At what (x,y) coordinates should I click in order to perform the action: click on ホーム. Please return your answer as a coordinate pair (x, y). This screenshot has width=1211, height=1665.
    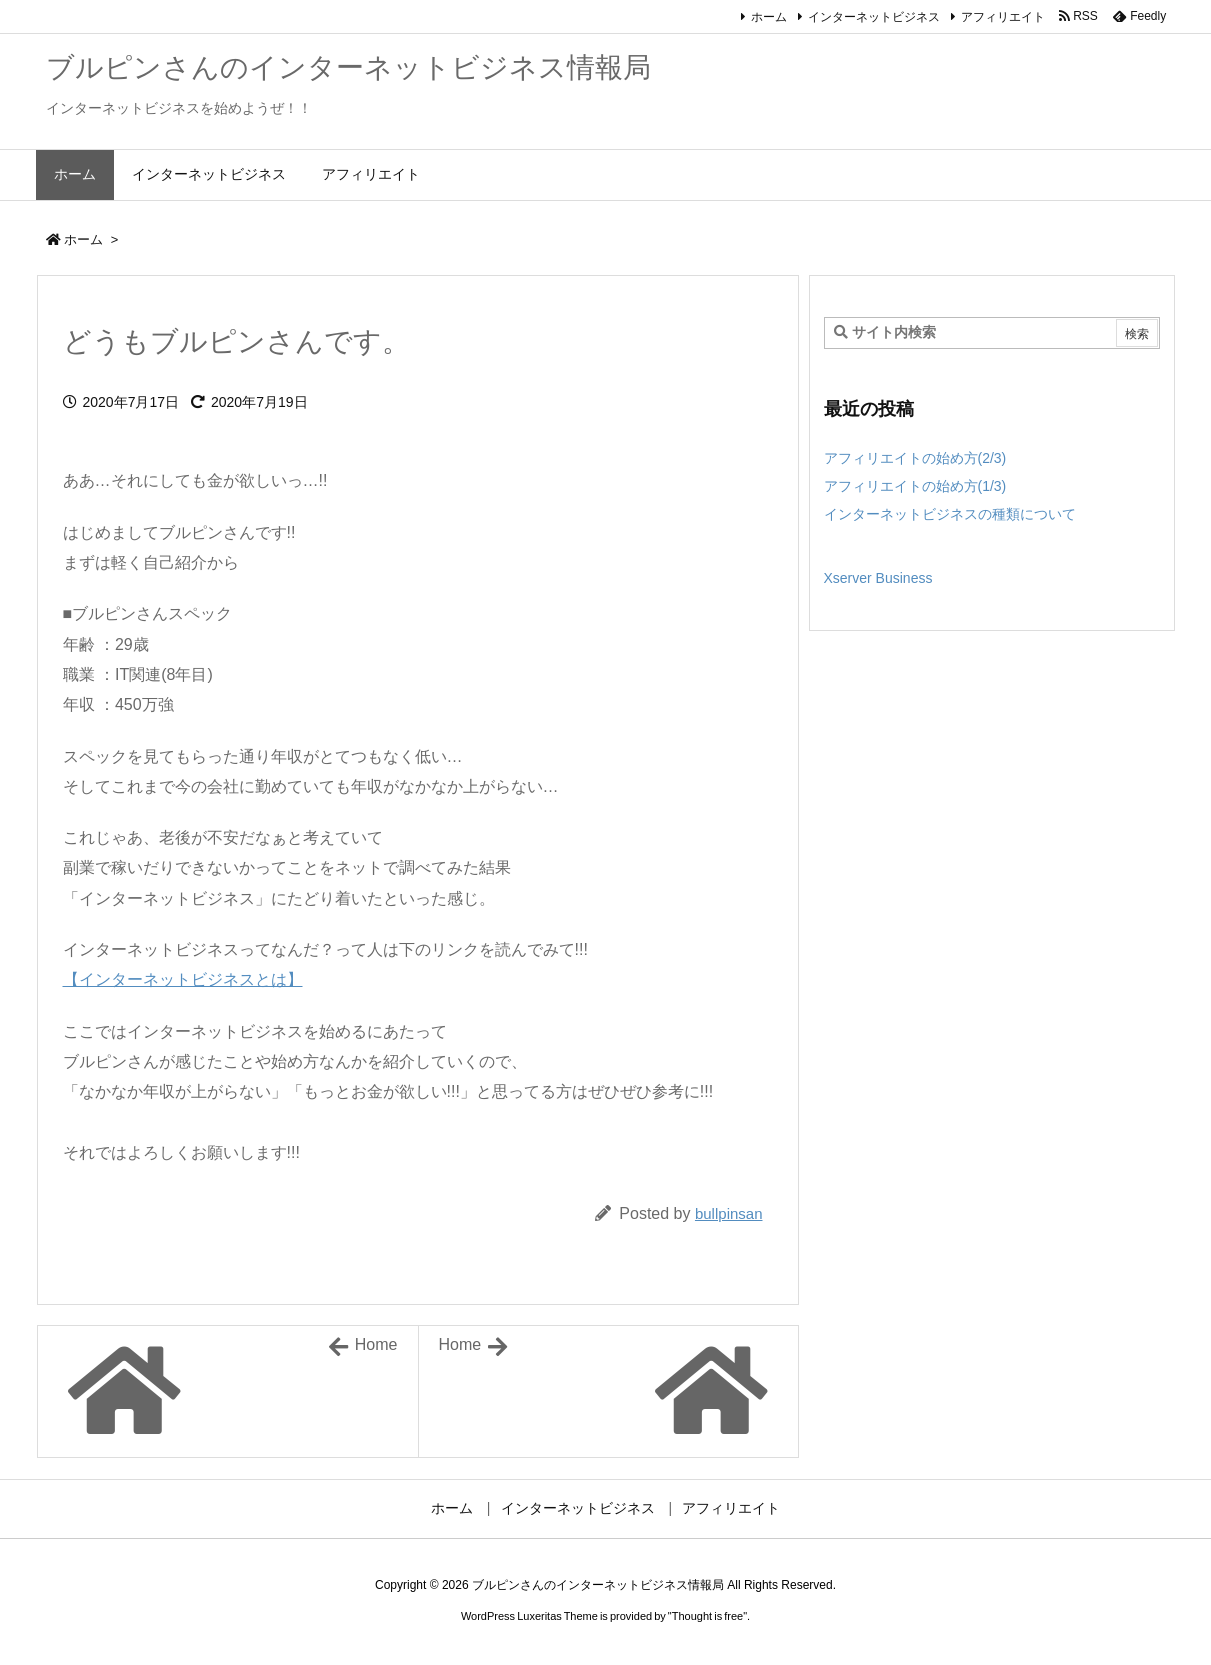
    Looking at the image, I should click on (769, 17).